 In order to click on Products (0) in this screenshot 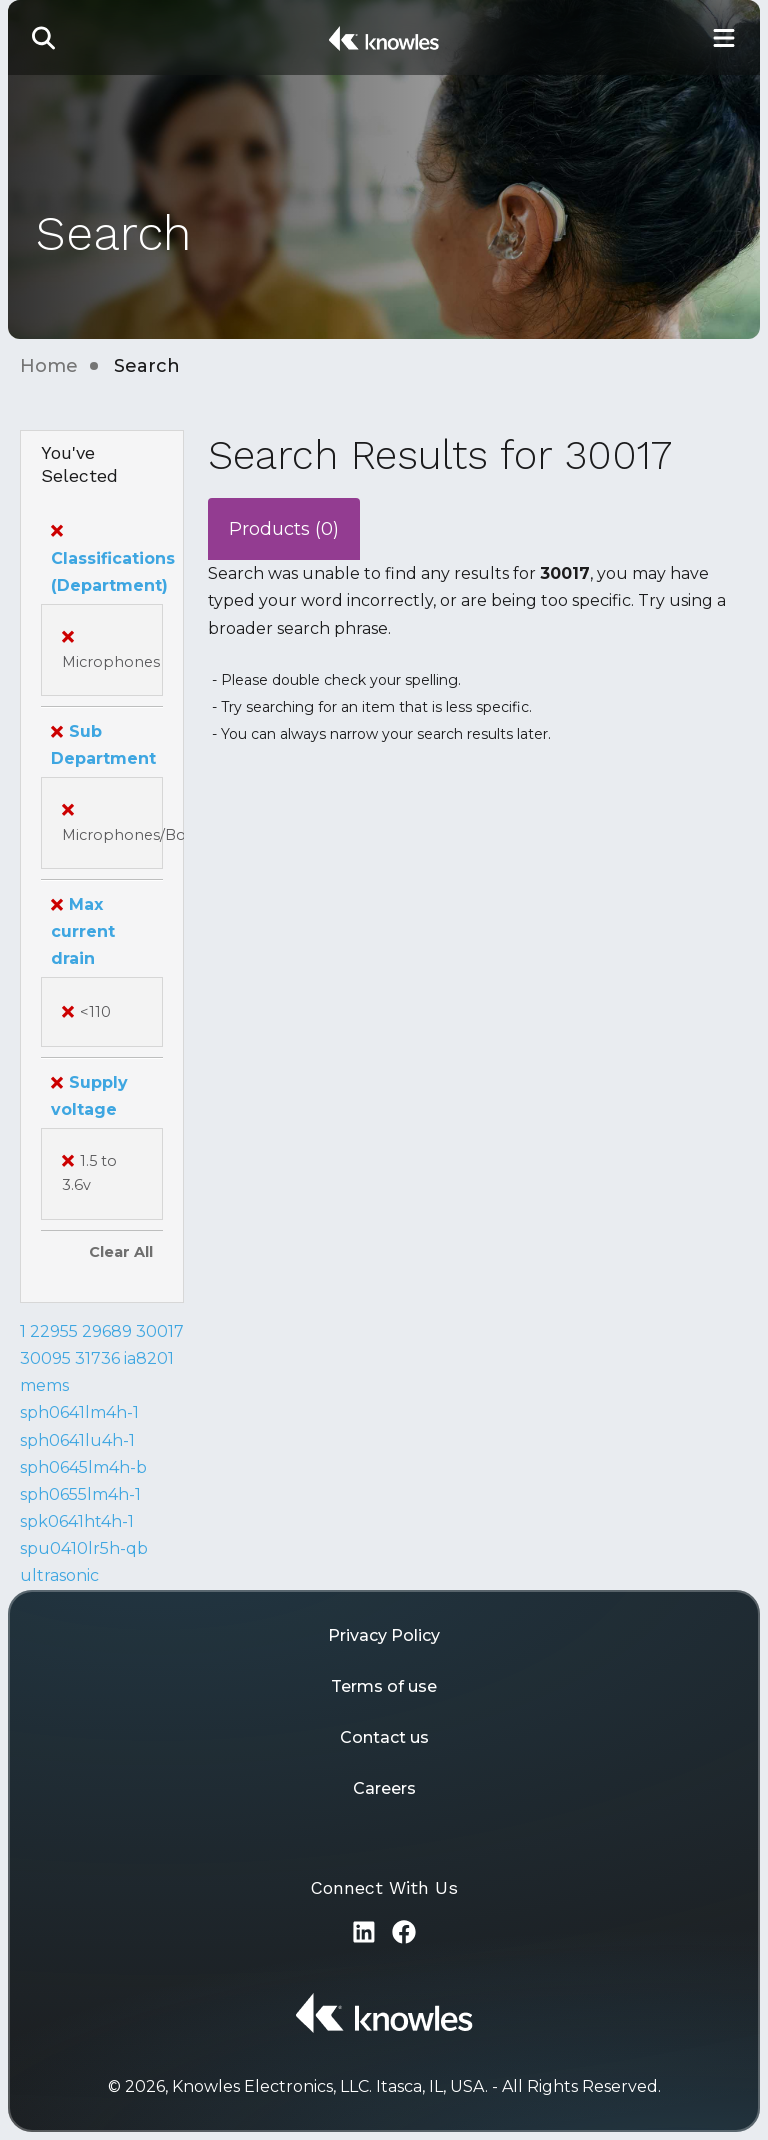, I will do `click(284, 529)`.